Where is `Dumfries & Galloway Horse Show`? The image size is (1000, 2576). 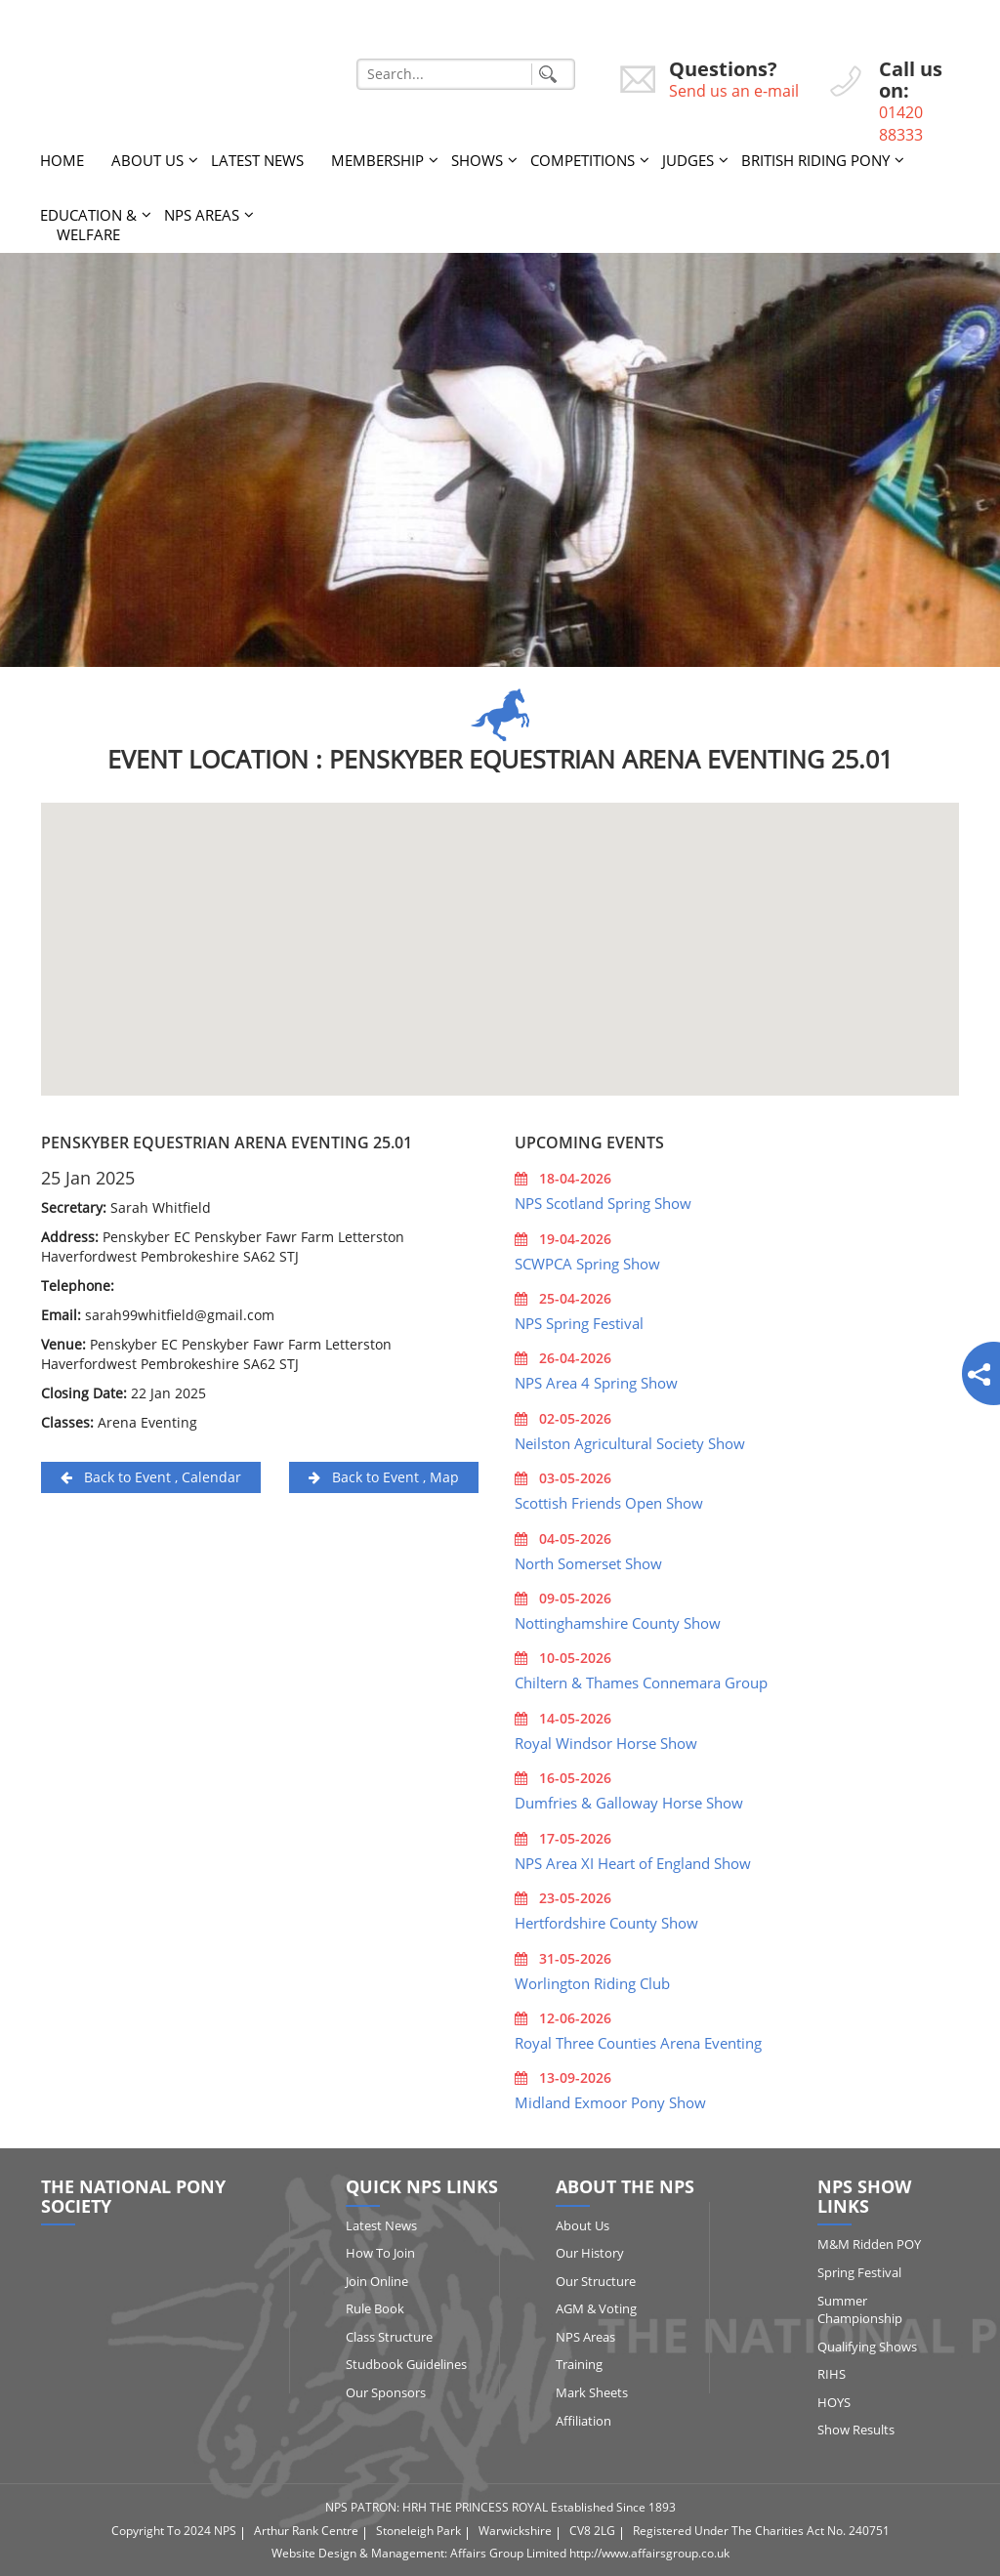 Dumfries & Galloway Horse Show is located at coordinates (629, 1802).